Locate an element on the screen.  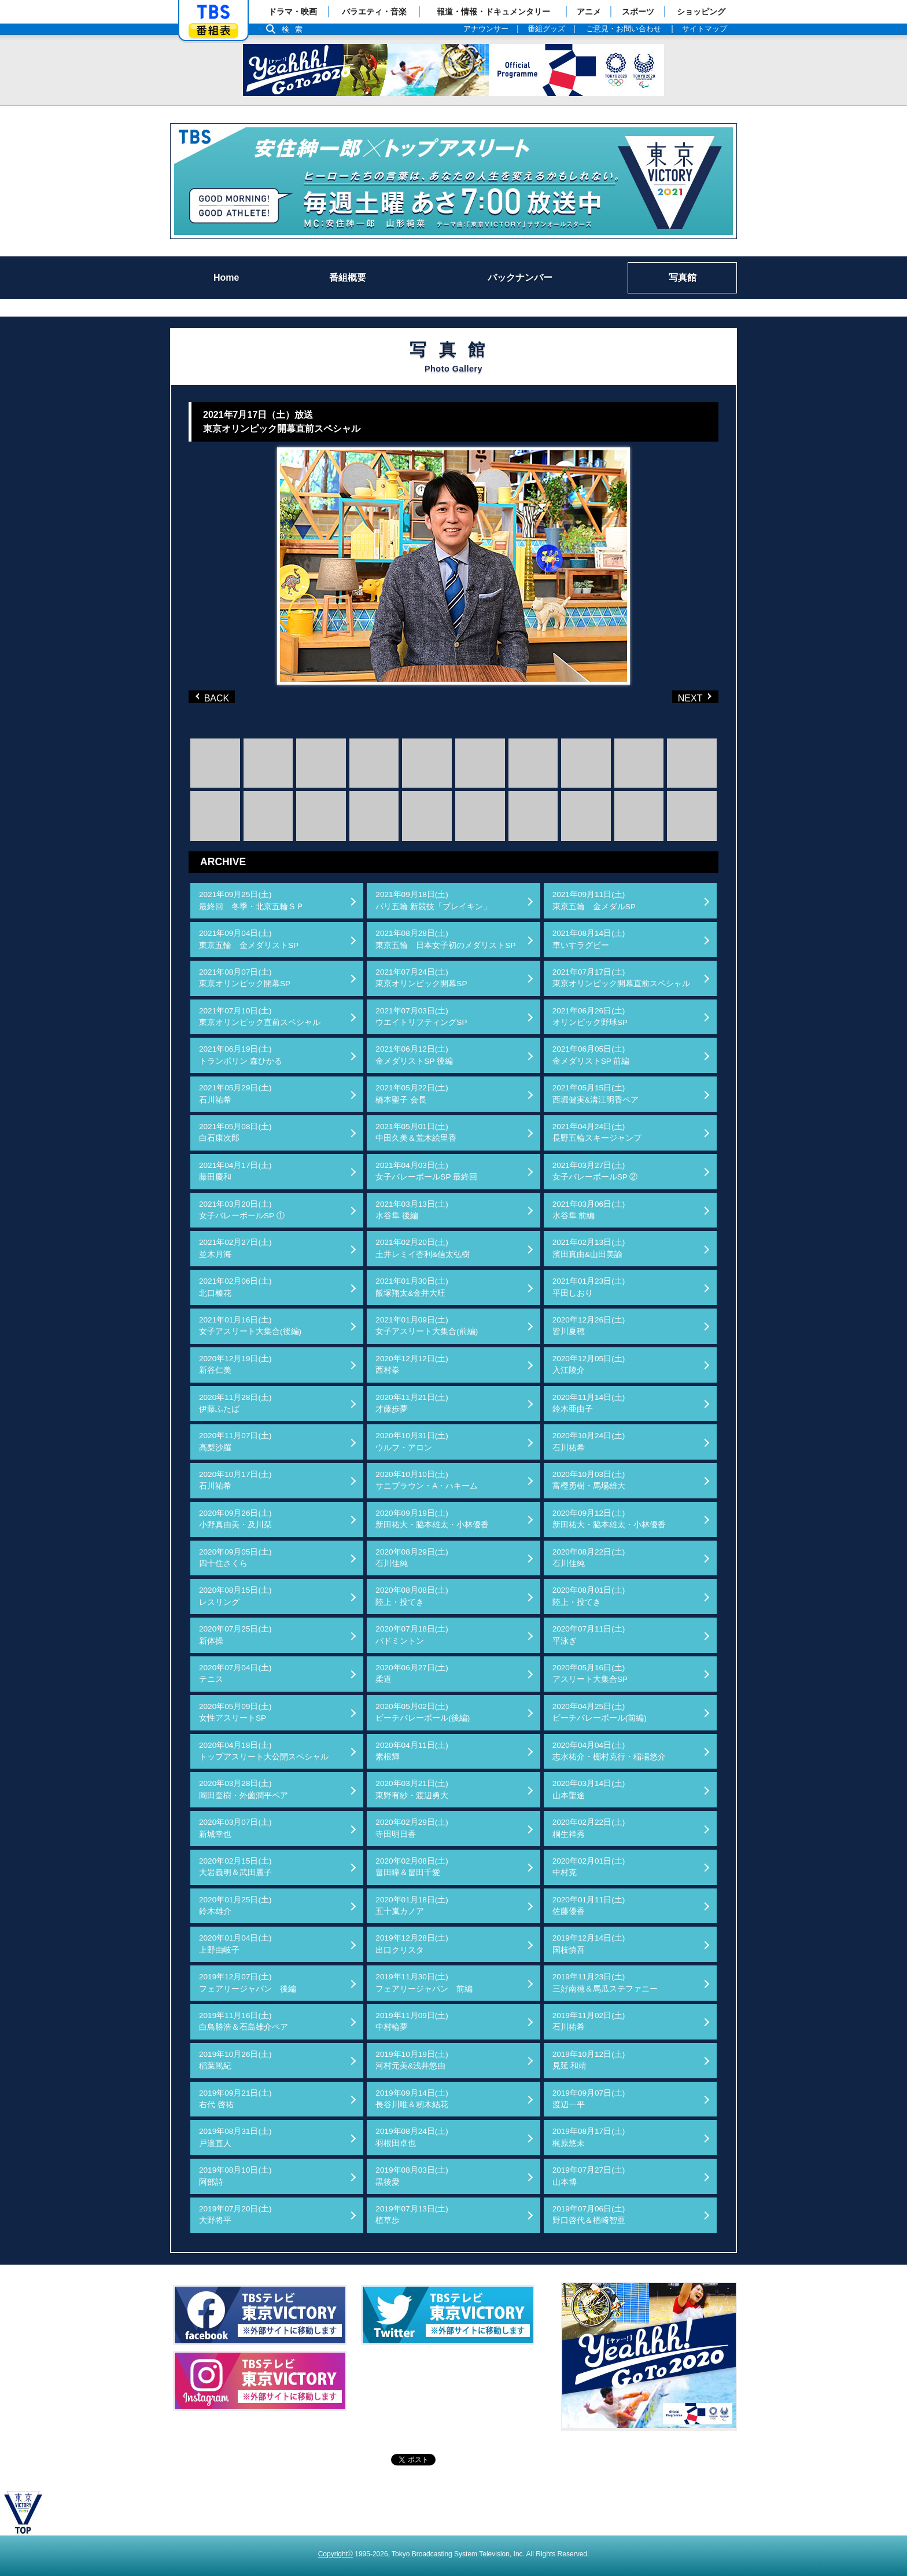
2019年09月14日(土)長谷川唯＆籾木結花 is located at coordinates (411, 2099).